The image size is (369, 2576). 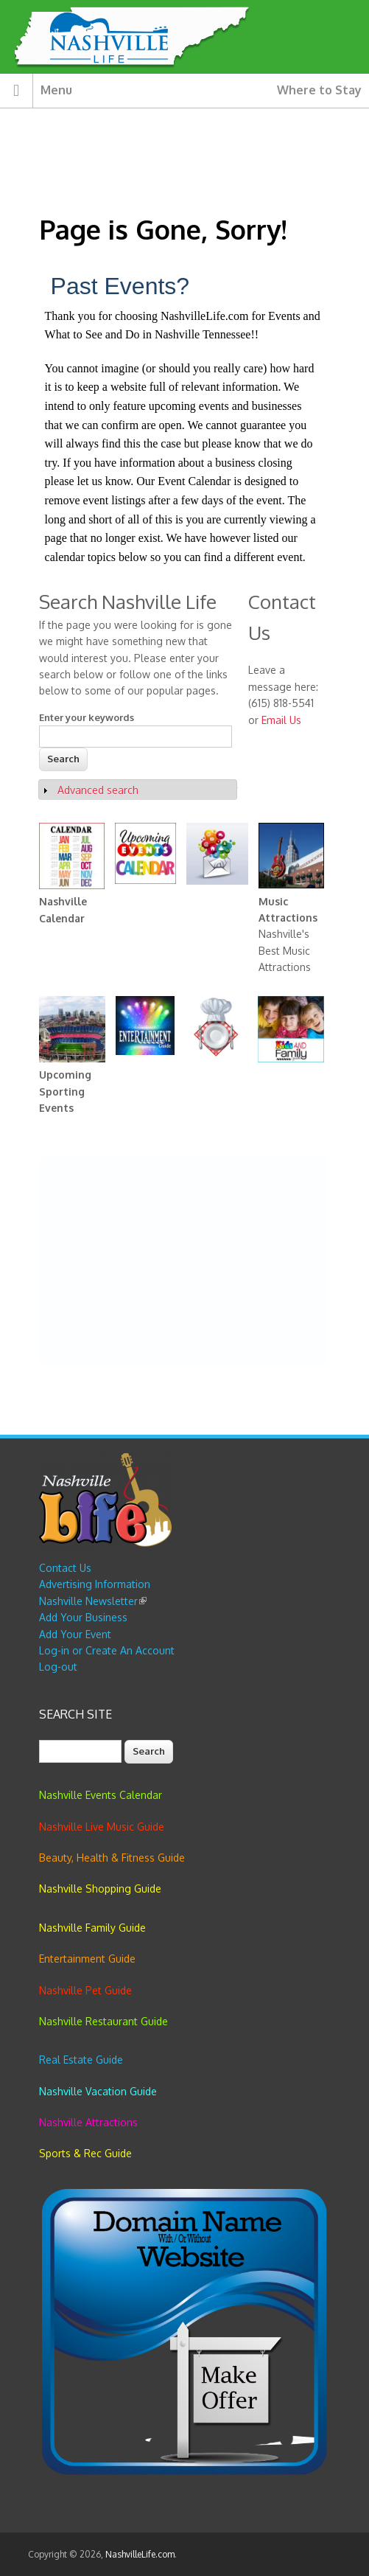 What do you see at coordinates (75, 1634) in the screenshot?
I see `Add Your Event` at bounding box center [75, 1634].